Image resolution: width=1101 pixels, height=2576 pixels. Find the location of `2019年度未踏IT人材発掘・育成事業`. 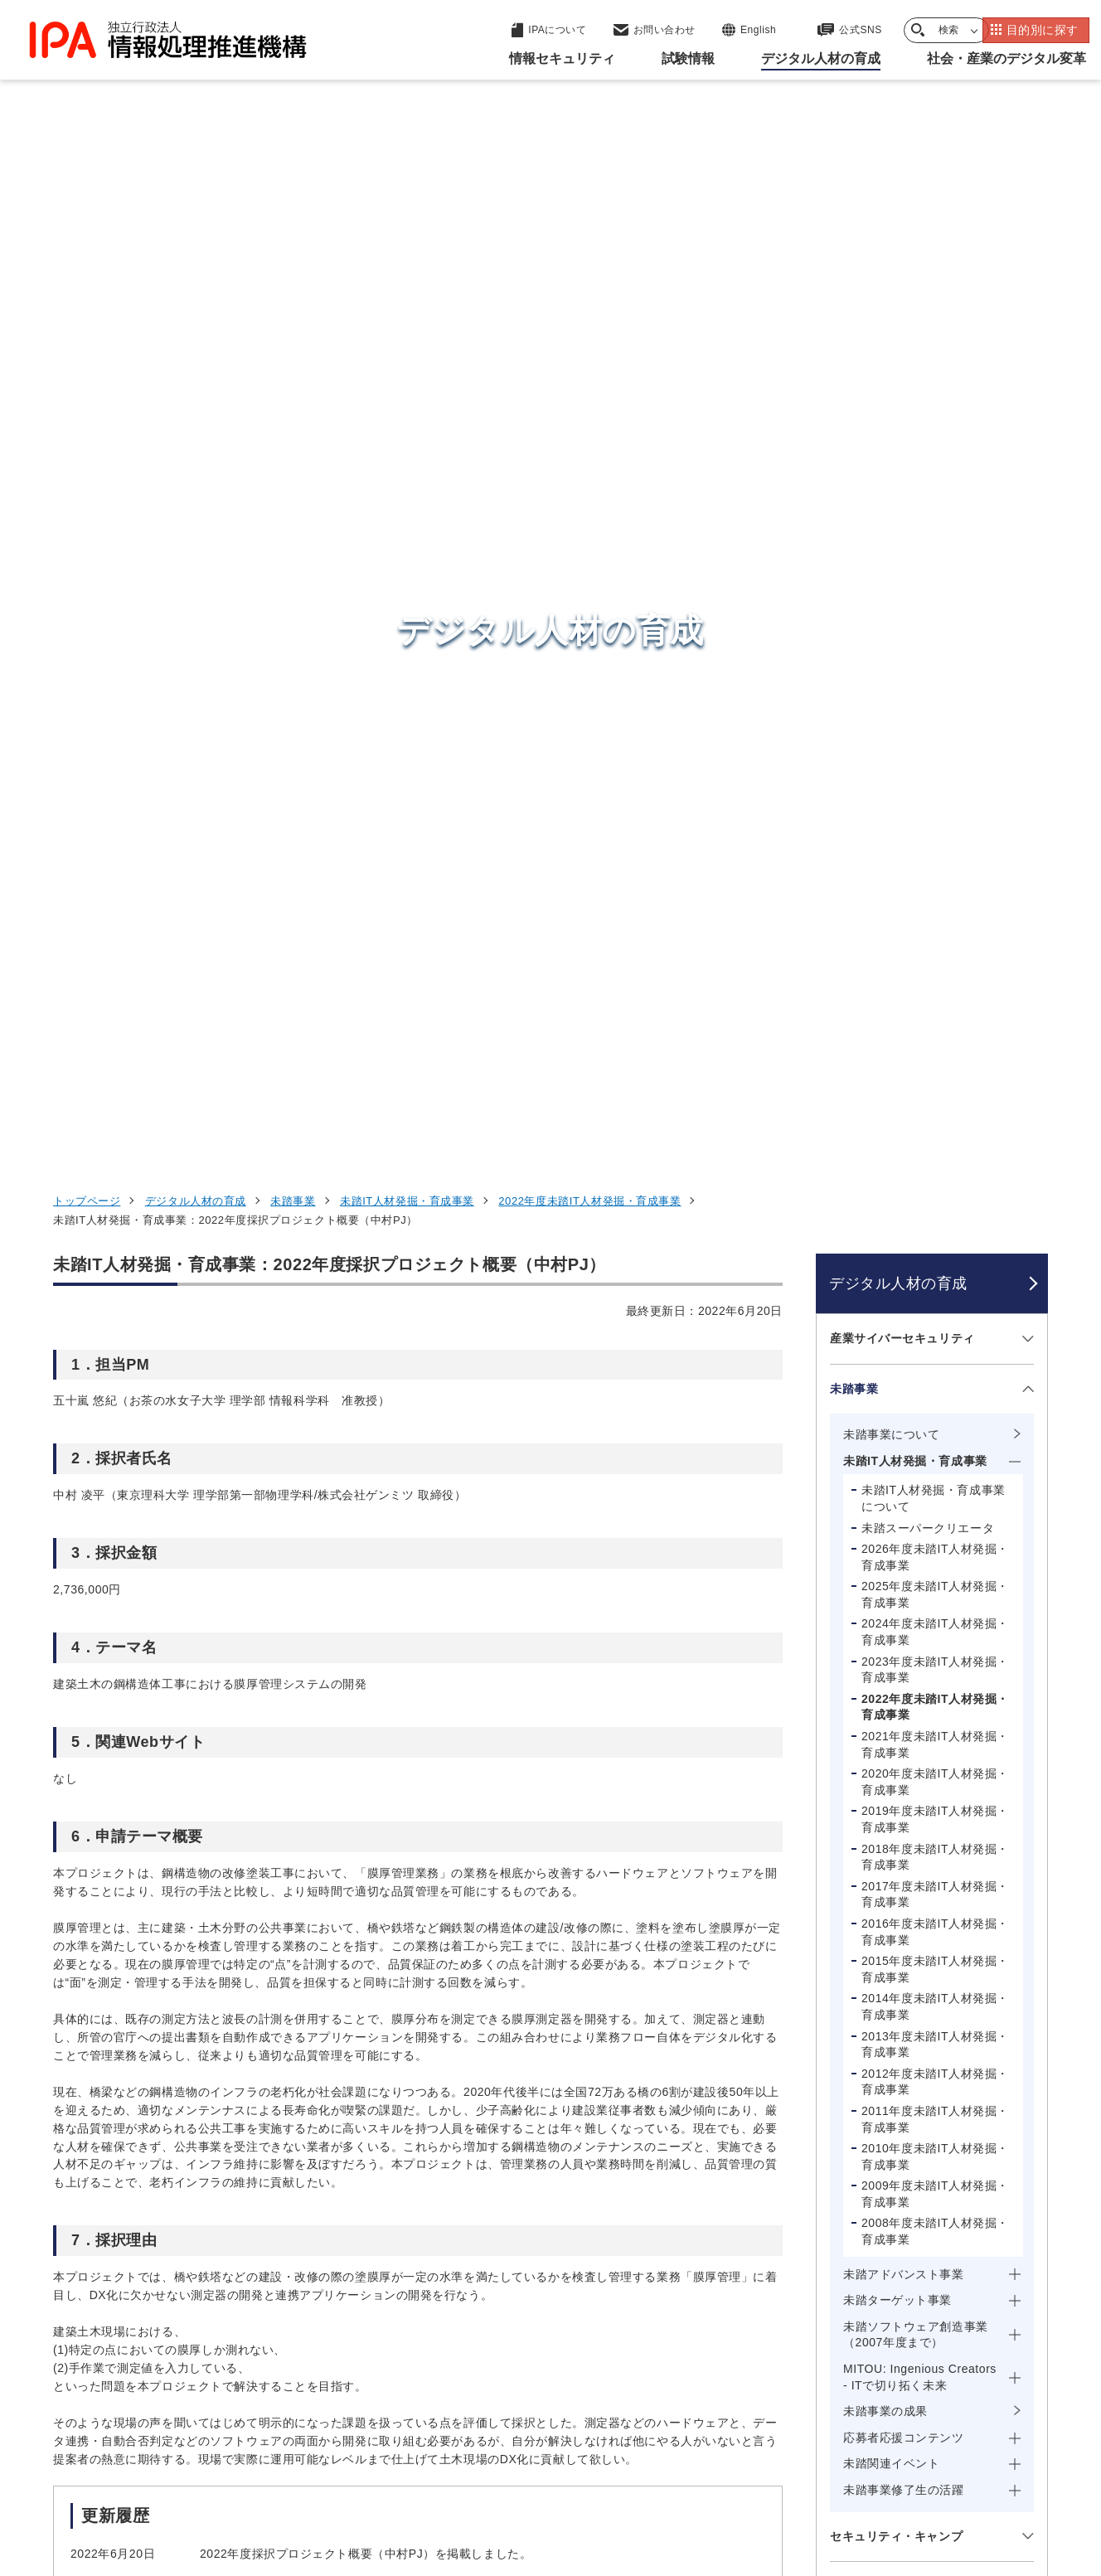

2019年度未踏IT人材発掘・育成事業 is located at coordinates (935, 852).